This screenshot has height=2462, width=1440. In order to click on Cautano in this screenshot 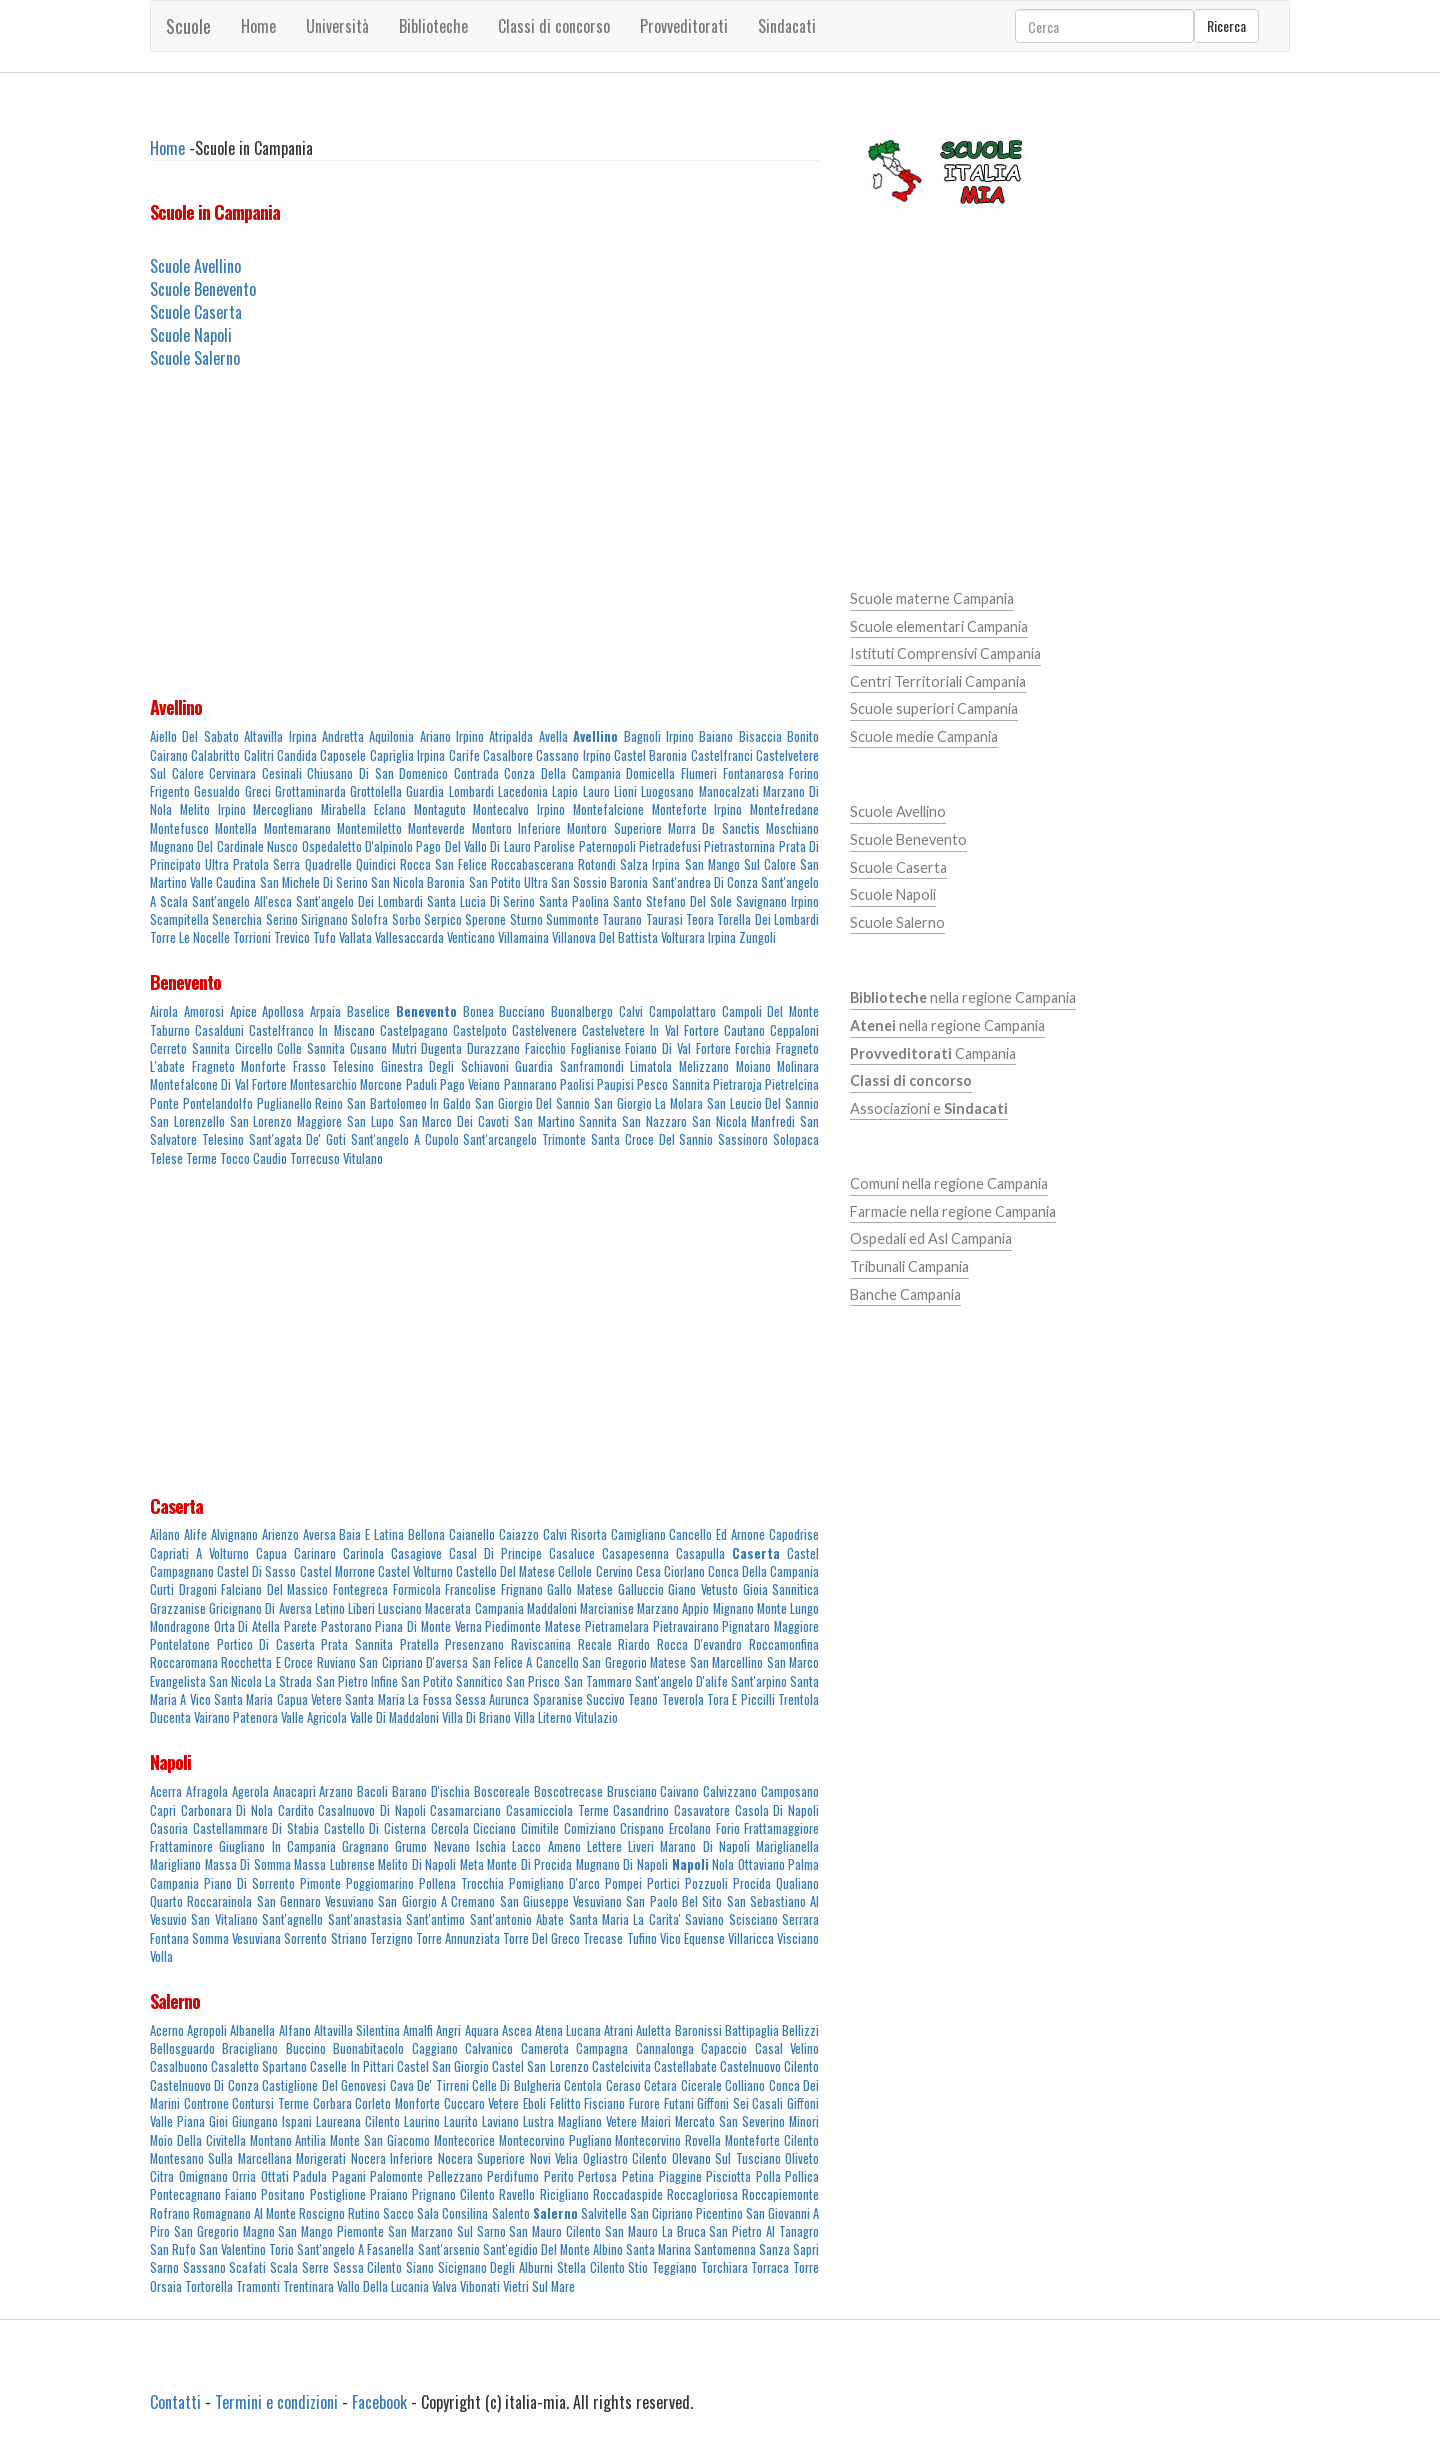, I will do `click(744, 1030)`.